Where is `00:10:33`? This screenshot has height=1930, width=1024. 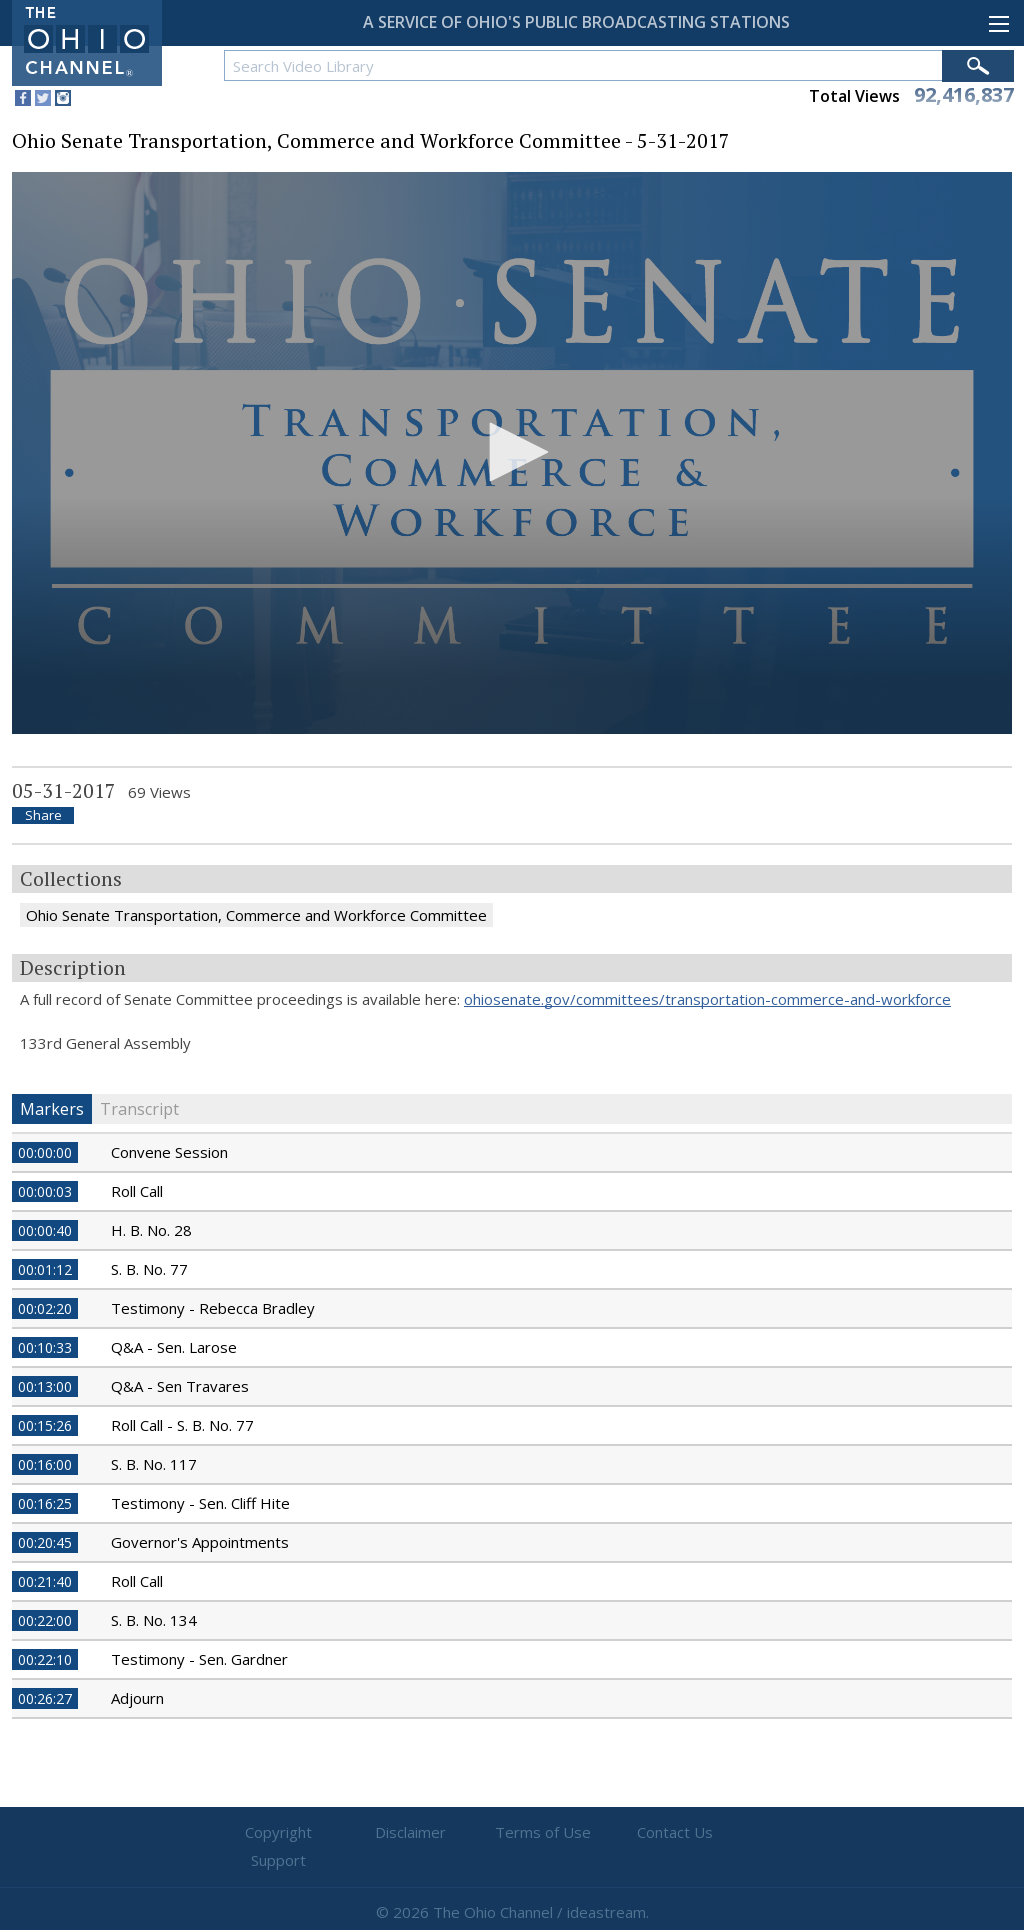
00:10:33 is located at coordinates (45, 1347).